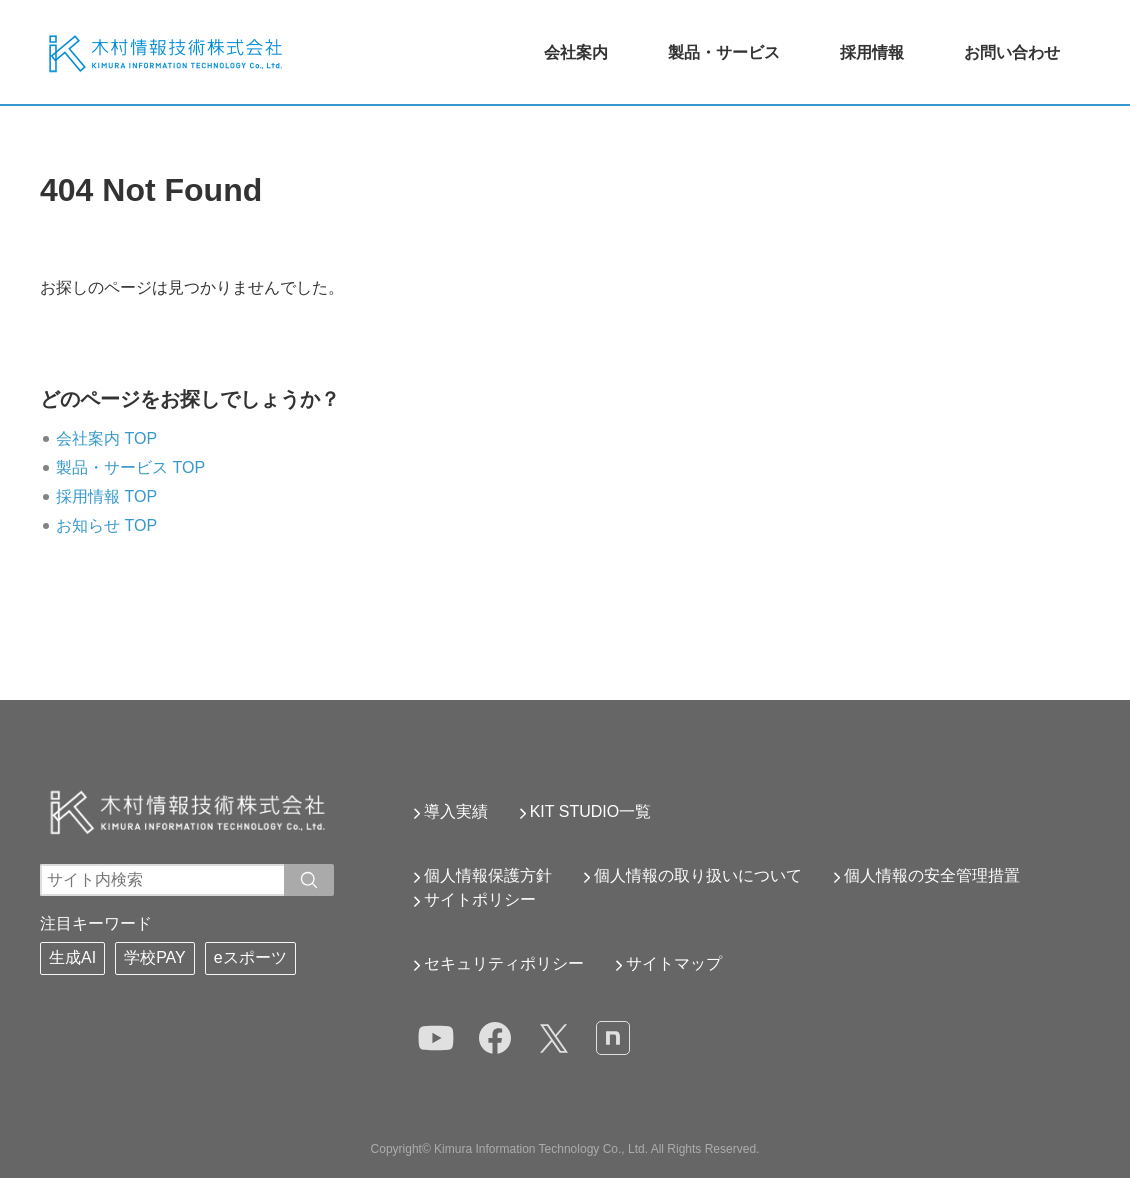 This screenshot has height=1178, width=1130. Describe the element at coordinates (872, 52) in the screenshot. I see `採用情報` at that location.